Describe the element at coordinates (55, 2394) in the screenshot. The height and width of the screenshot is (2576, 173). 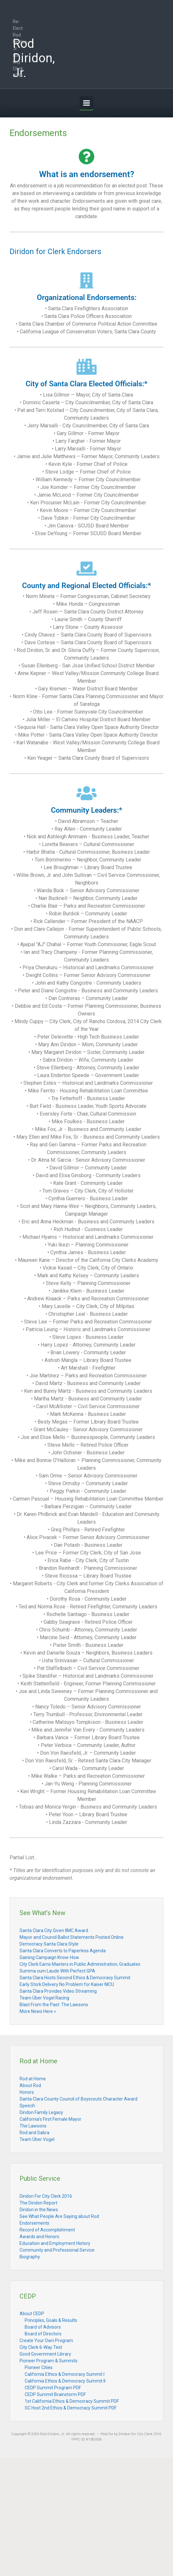
I see `CEDP Summit Brainstorm PDF` at that location.